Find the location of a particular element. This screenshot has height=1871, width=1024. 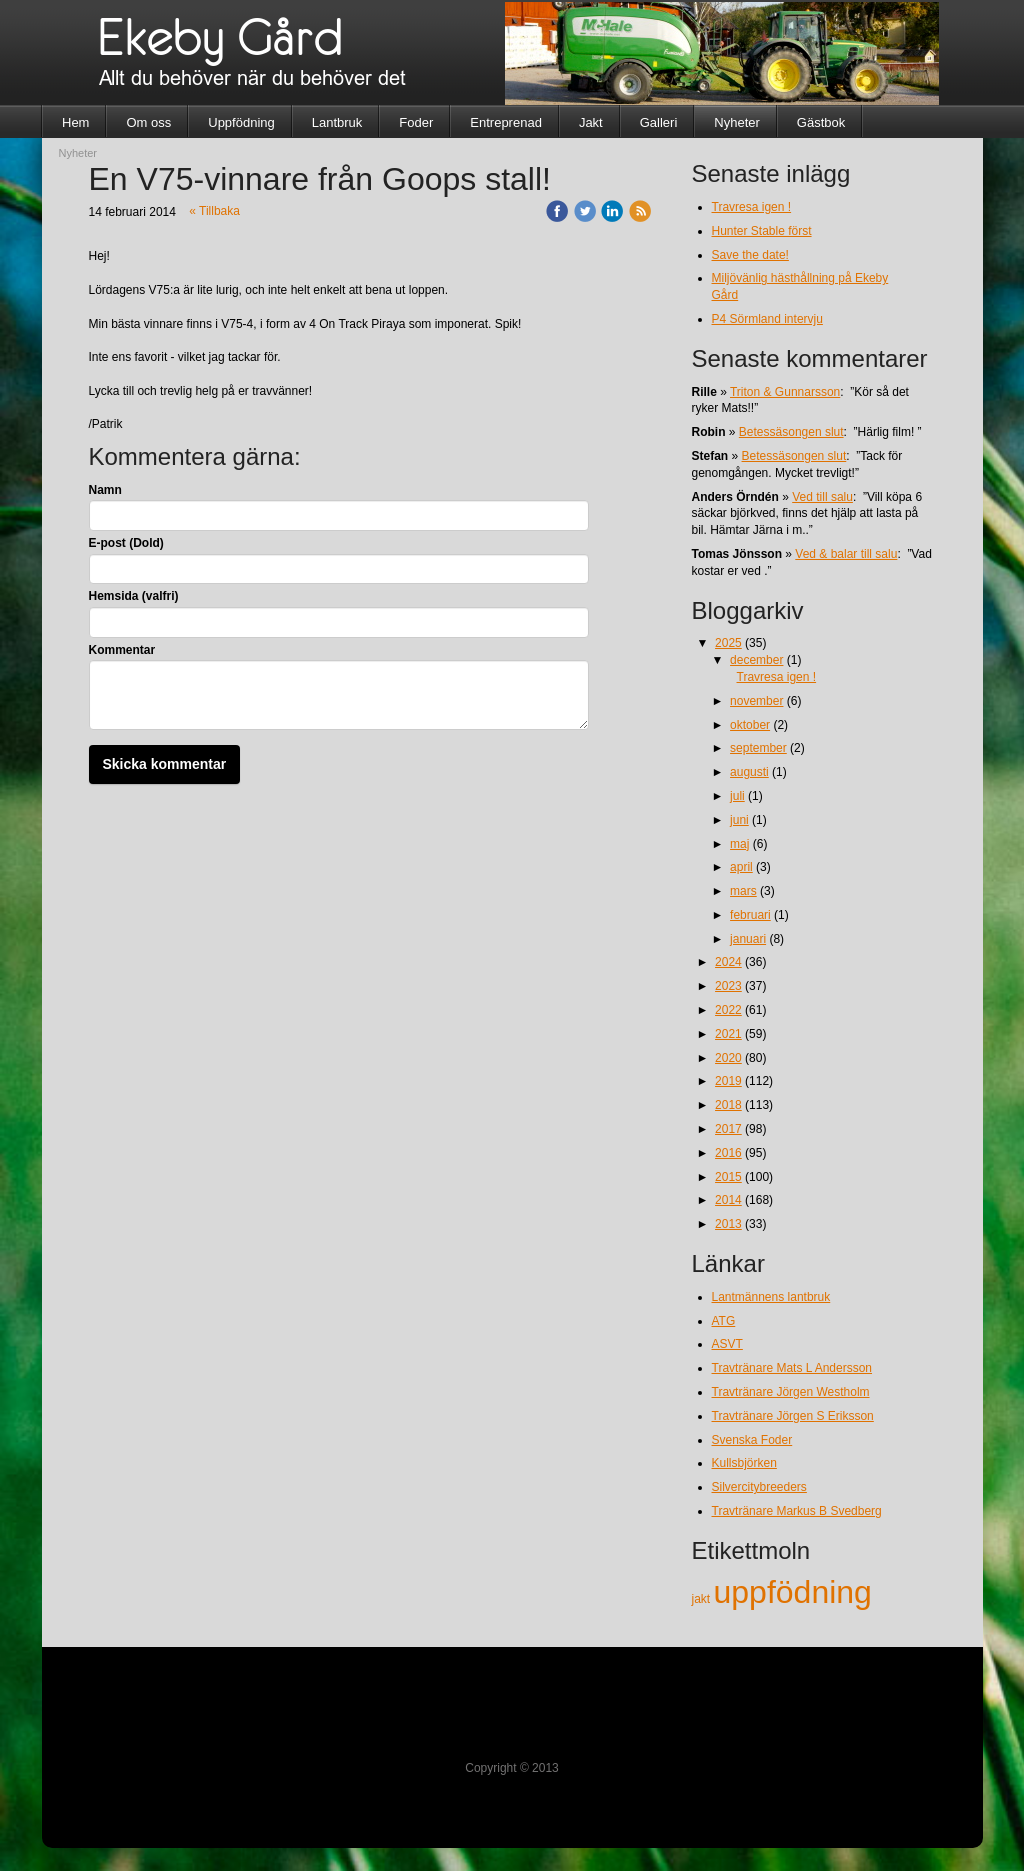

Hunter Stable först is located at coordinates (762, 231).